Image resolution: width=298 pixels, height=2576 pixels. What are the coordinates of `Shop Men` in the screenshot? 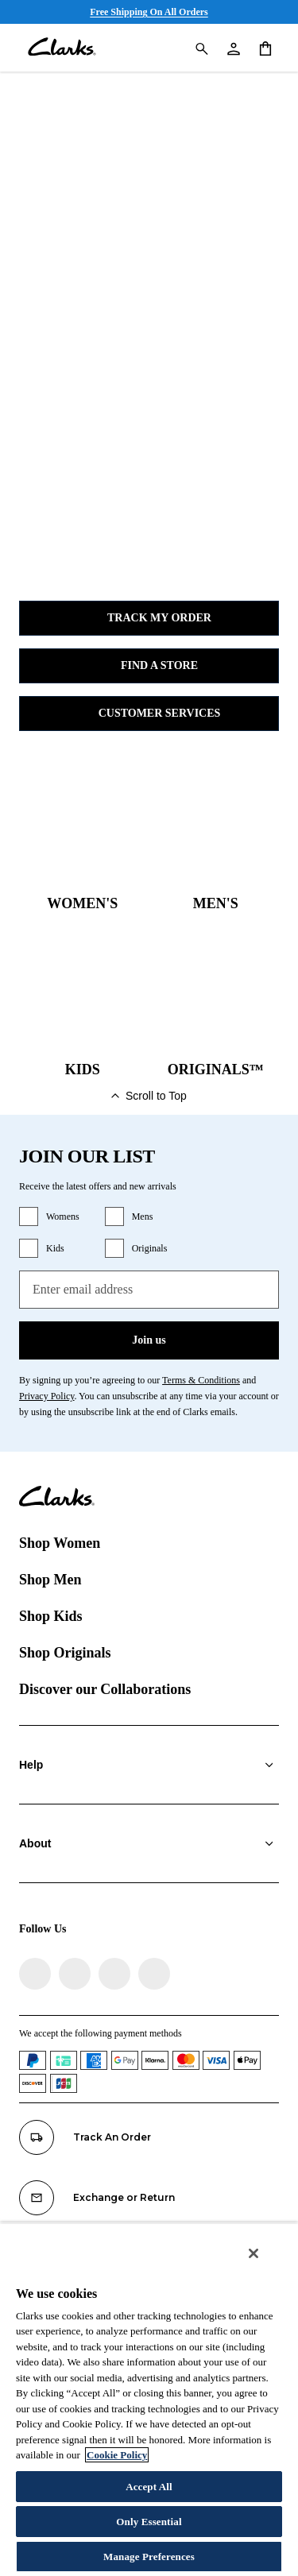 It's located at (50, 1580).